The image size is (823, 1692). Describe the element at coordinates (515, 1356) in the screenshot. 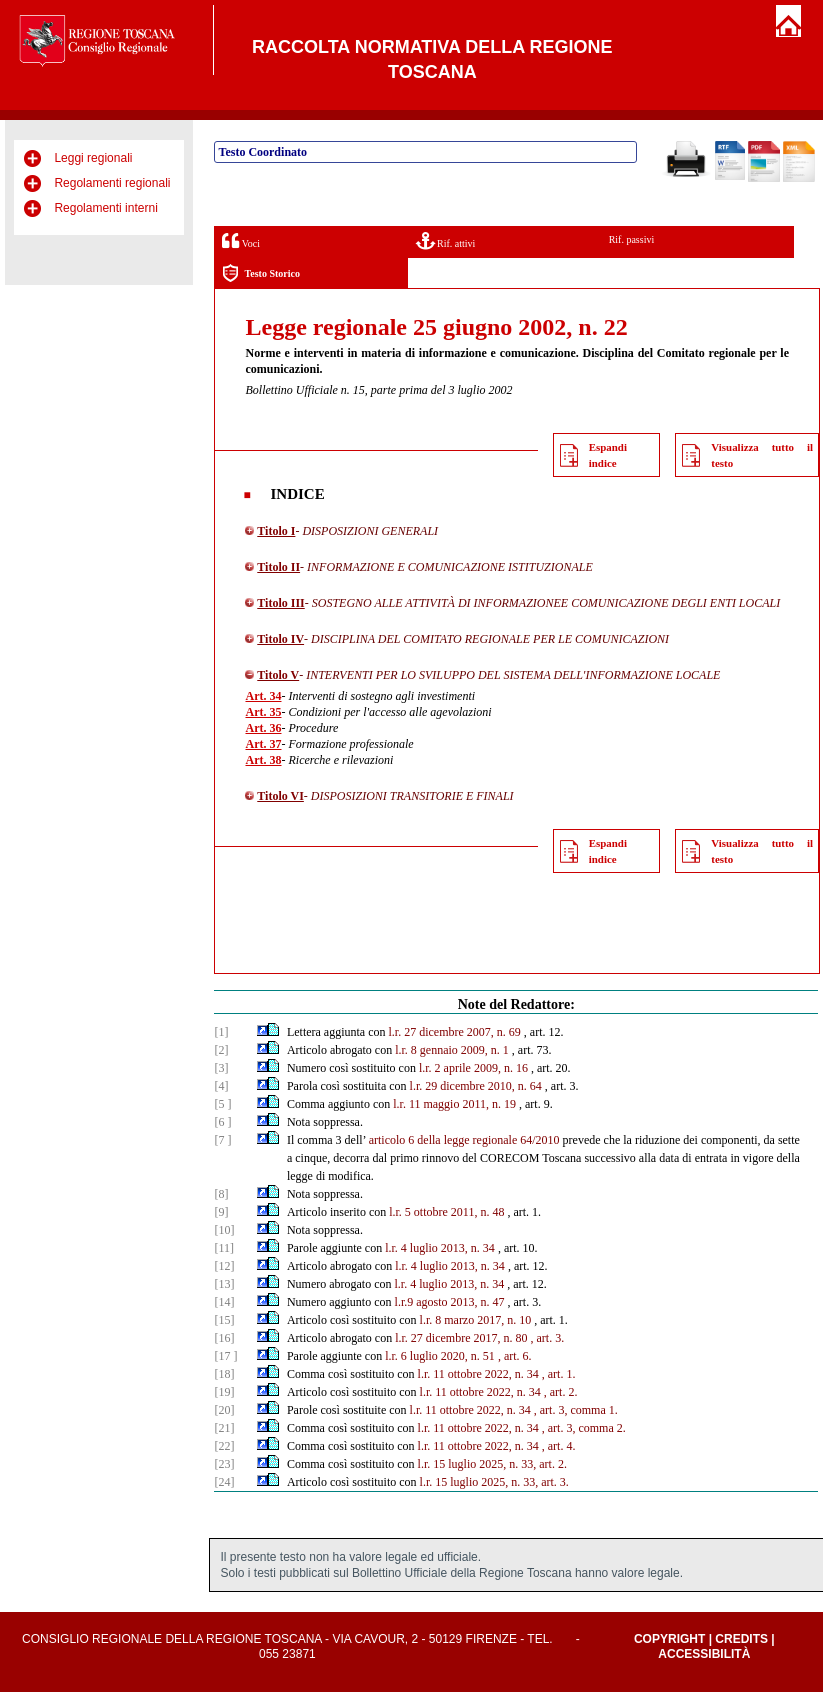

I see `, art. 6.` at that location.